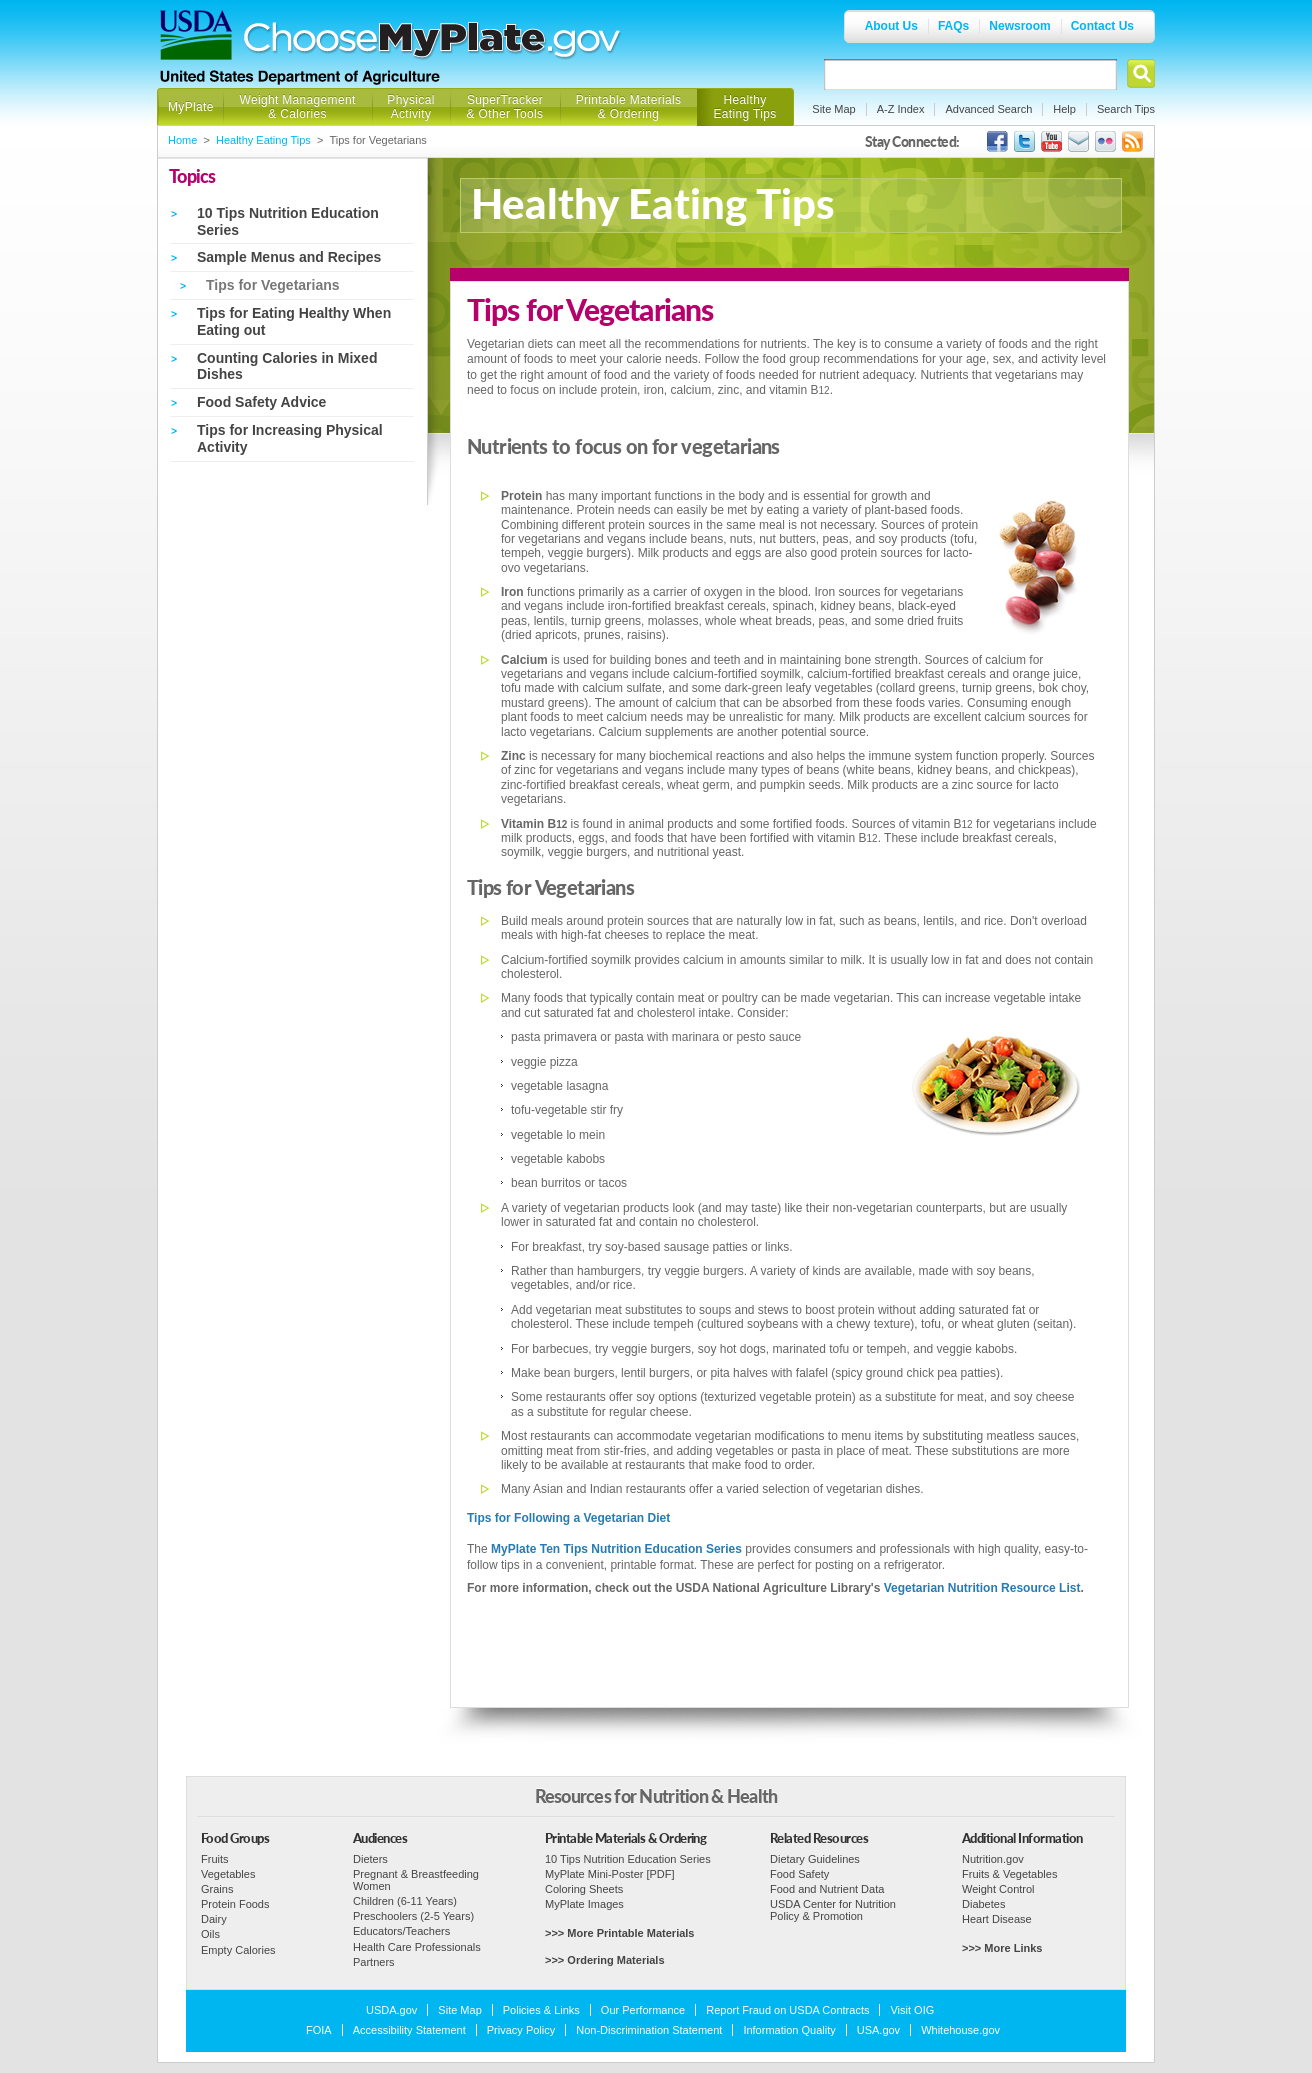  Describe the element at coordinates (1002, 1948) in the screenshot. I see `>>> More Links` at that location.